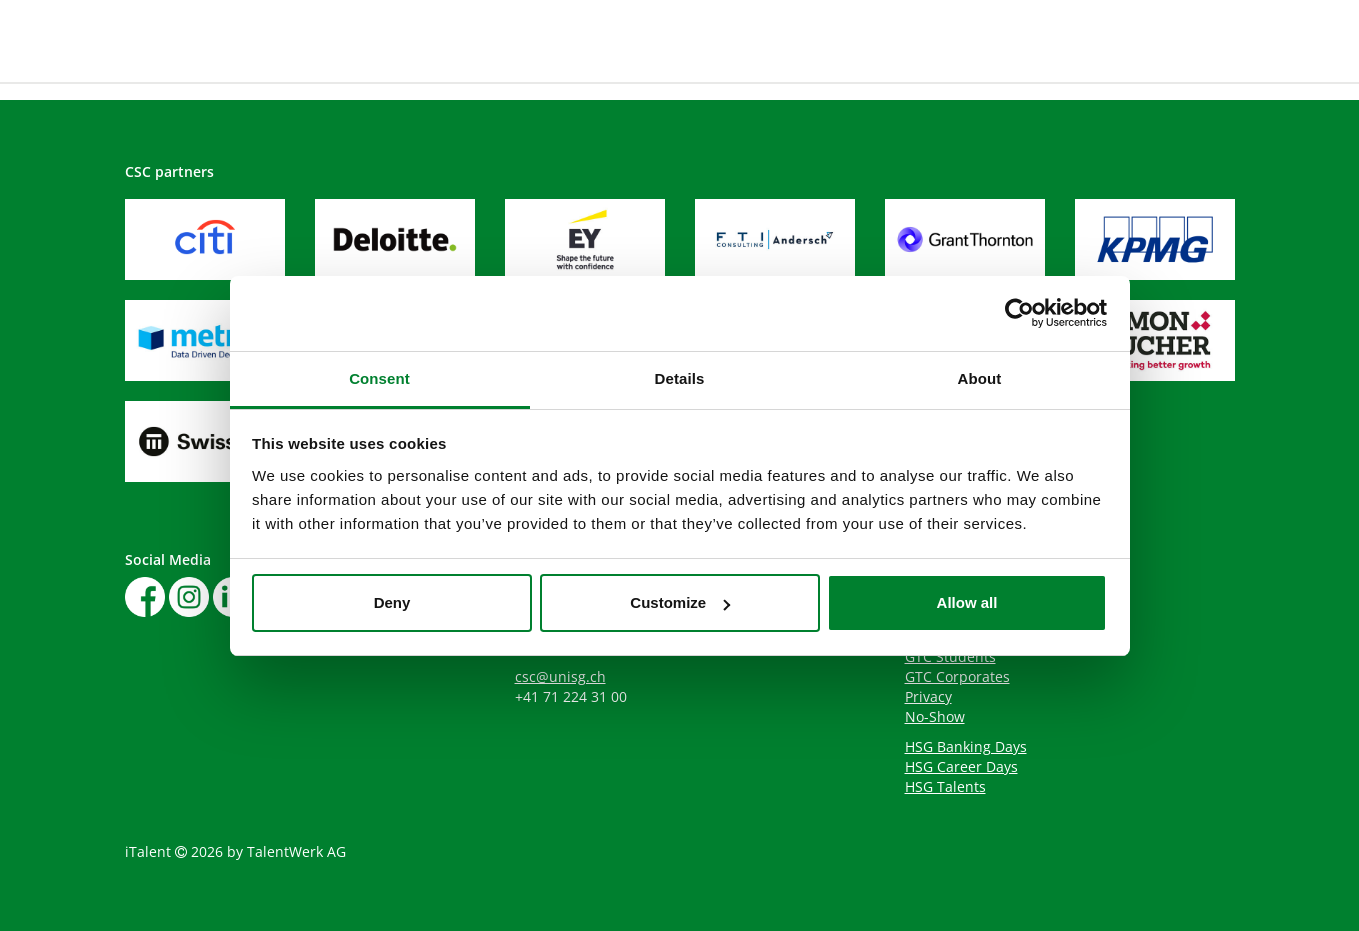 The width and height of the screenshot is (1359, 931). What do you see at coordinates (1019, 313) in the screenshot?
I see `[Cookiebot by Usercentrics - opens in a new window]` at bounding box center [1019, 313].